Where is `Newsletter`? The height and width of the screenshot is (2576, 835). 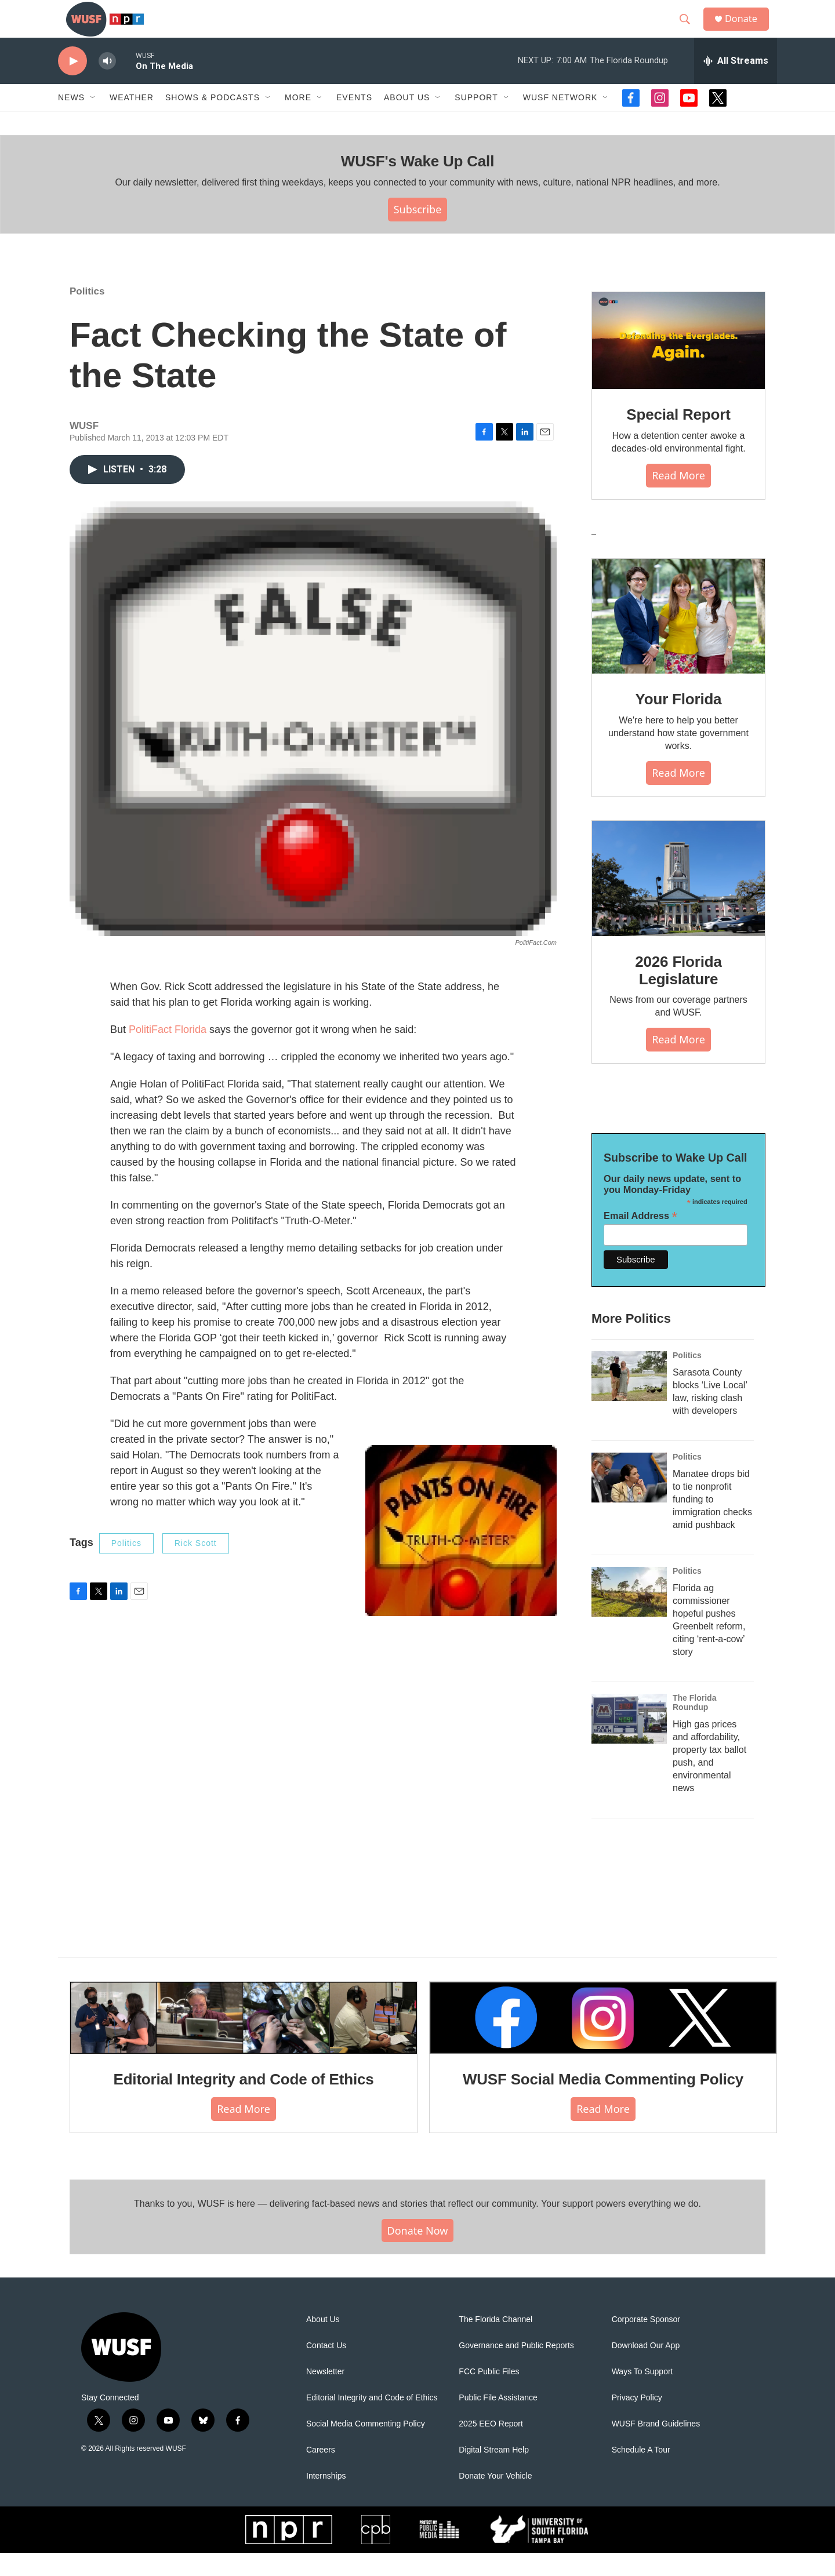 Newsletter is located at coordinates (325, 2395).